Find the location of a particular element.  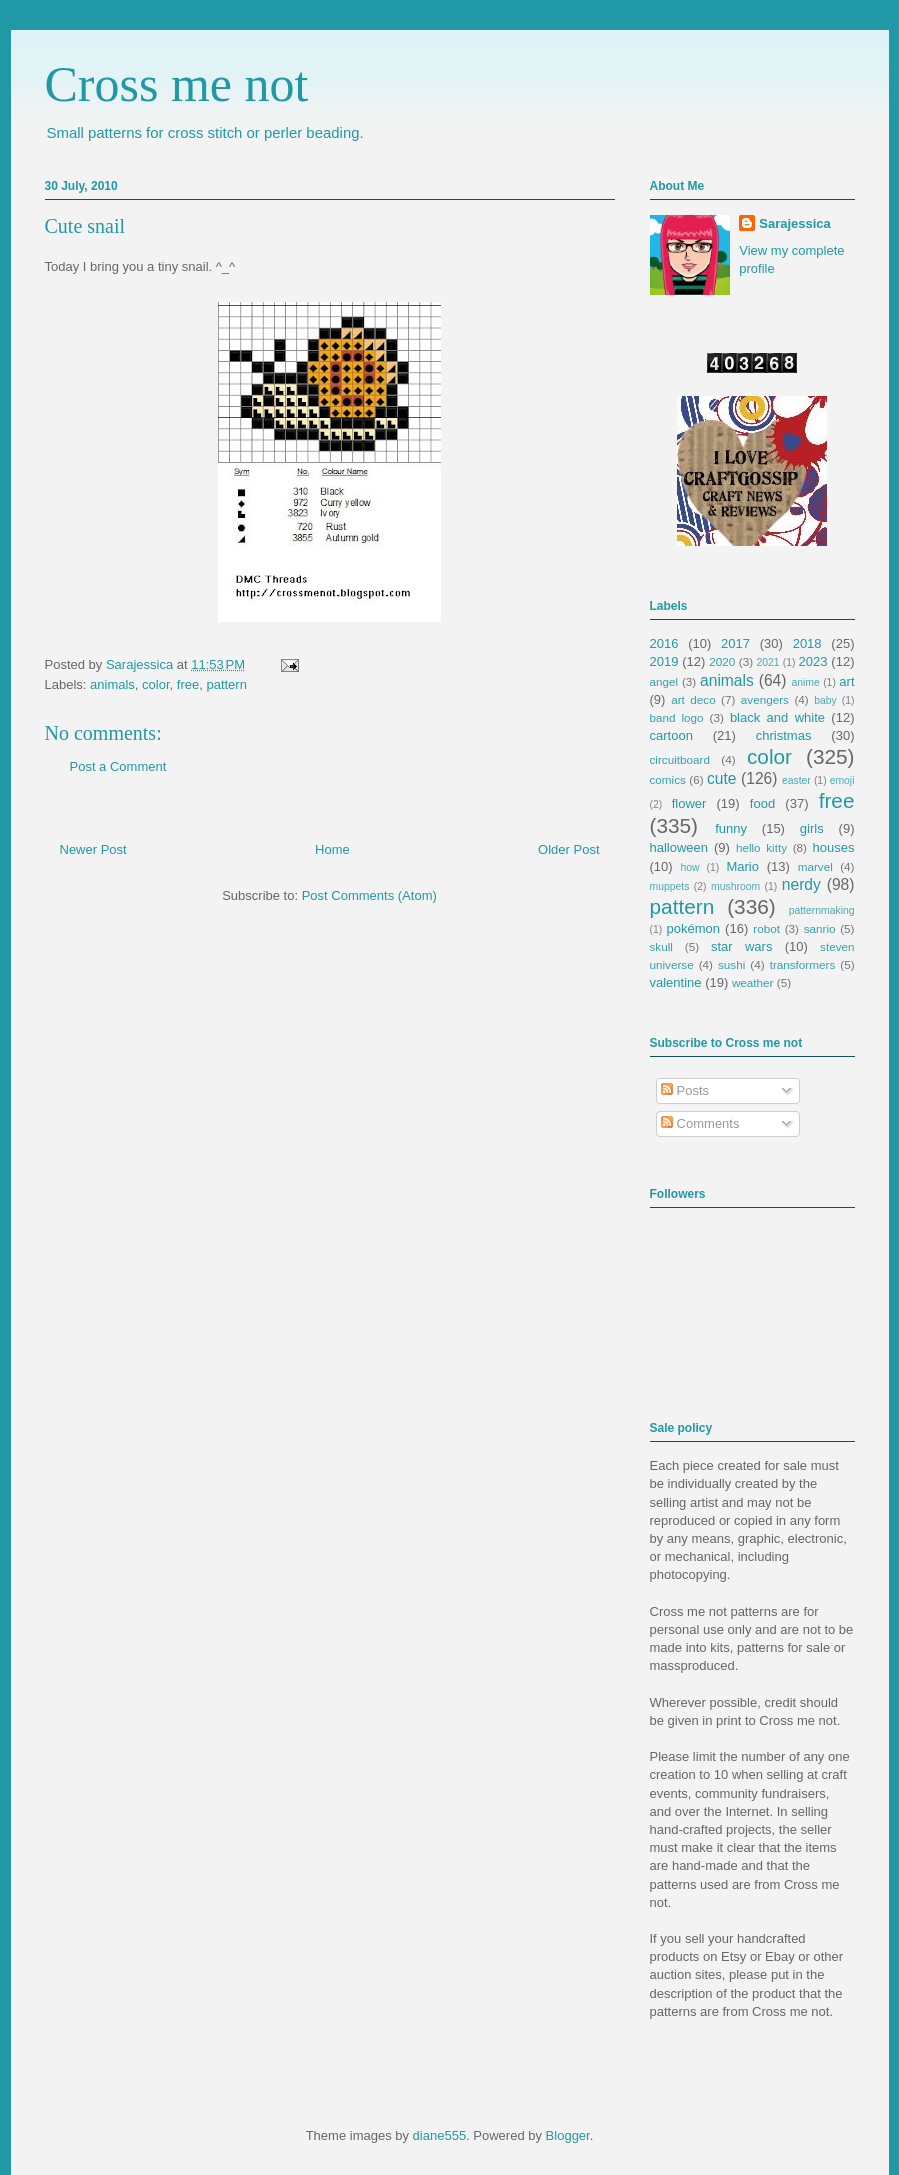

hello kitty is located at coordinates (761, 847).